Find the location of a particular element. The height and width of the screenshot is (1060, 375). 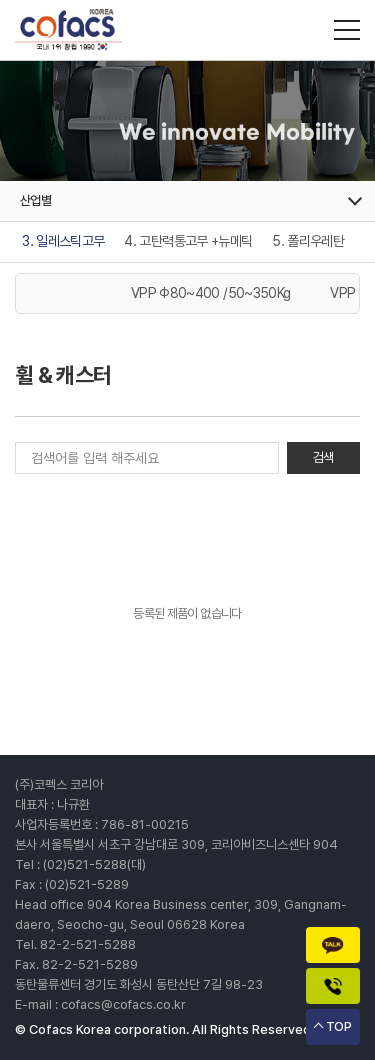

TOP is located at coordinates (338, 1026).